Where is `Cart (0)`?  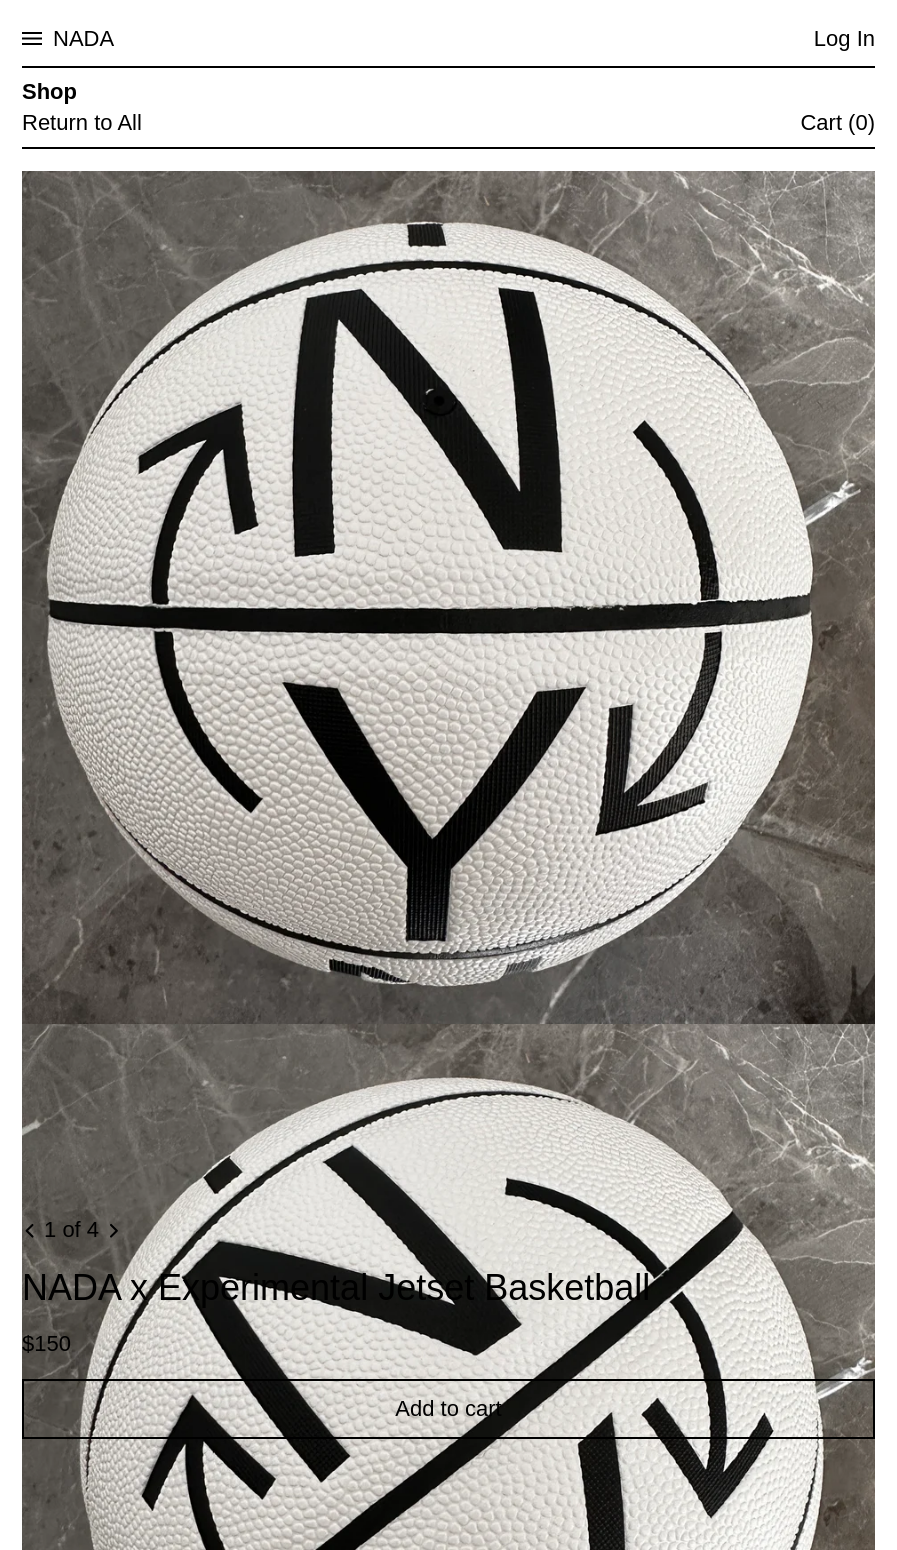 Cart (0) is located at coordinates (837, 122).